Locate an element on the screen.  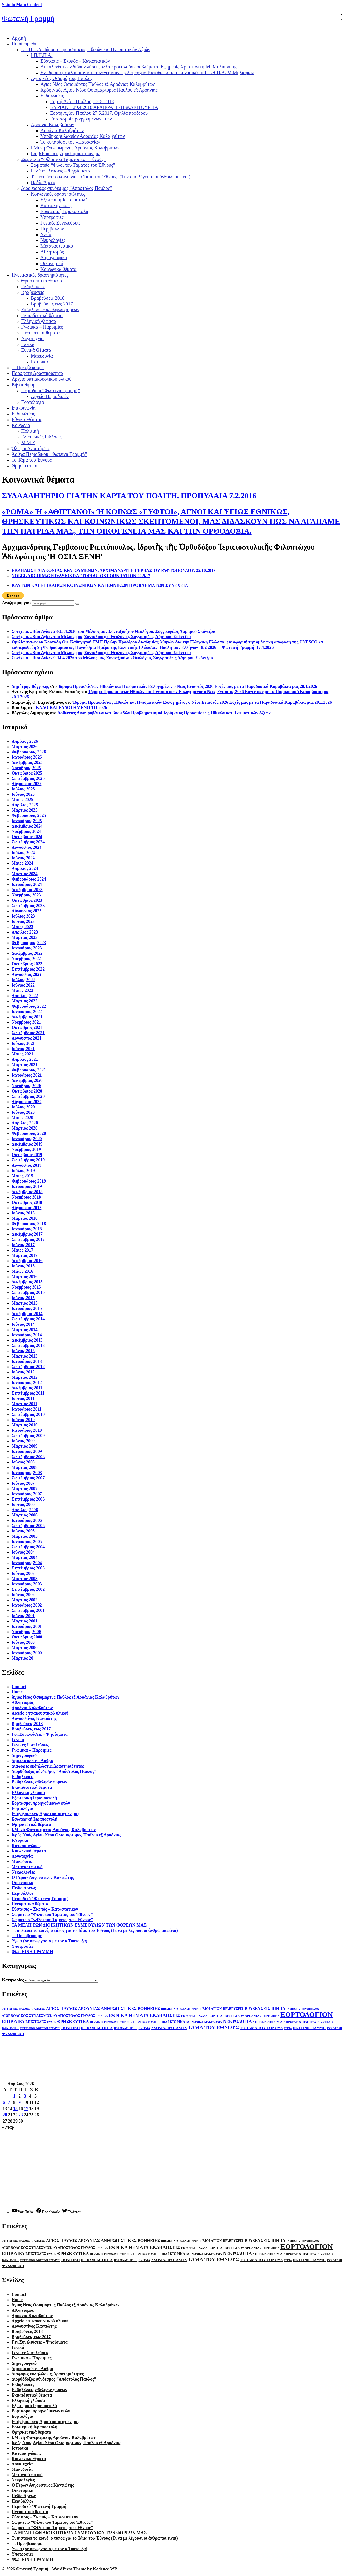
Ιανουάριος 2024 is located at coordinates (27, 884).